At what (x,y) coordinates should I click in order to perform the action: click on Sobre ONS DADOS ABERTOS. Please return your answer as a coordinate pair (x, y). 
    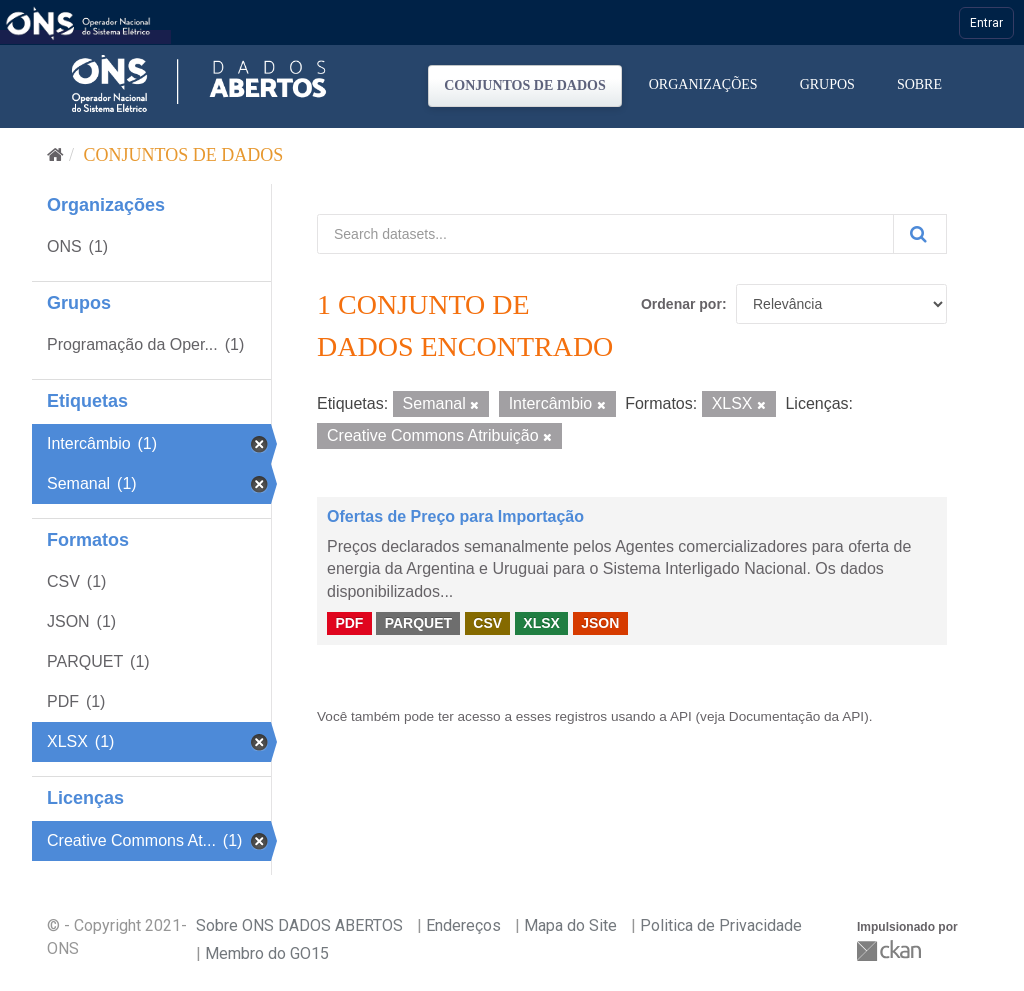
    Looking at the image, I should click on (299, 925).